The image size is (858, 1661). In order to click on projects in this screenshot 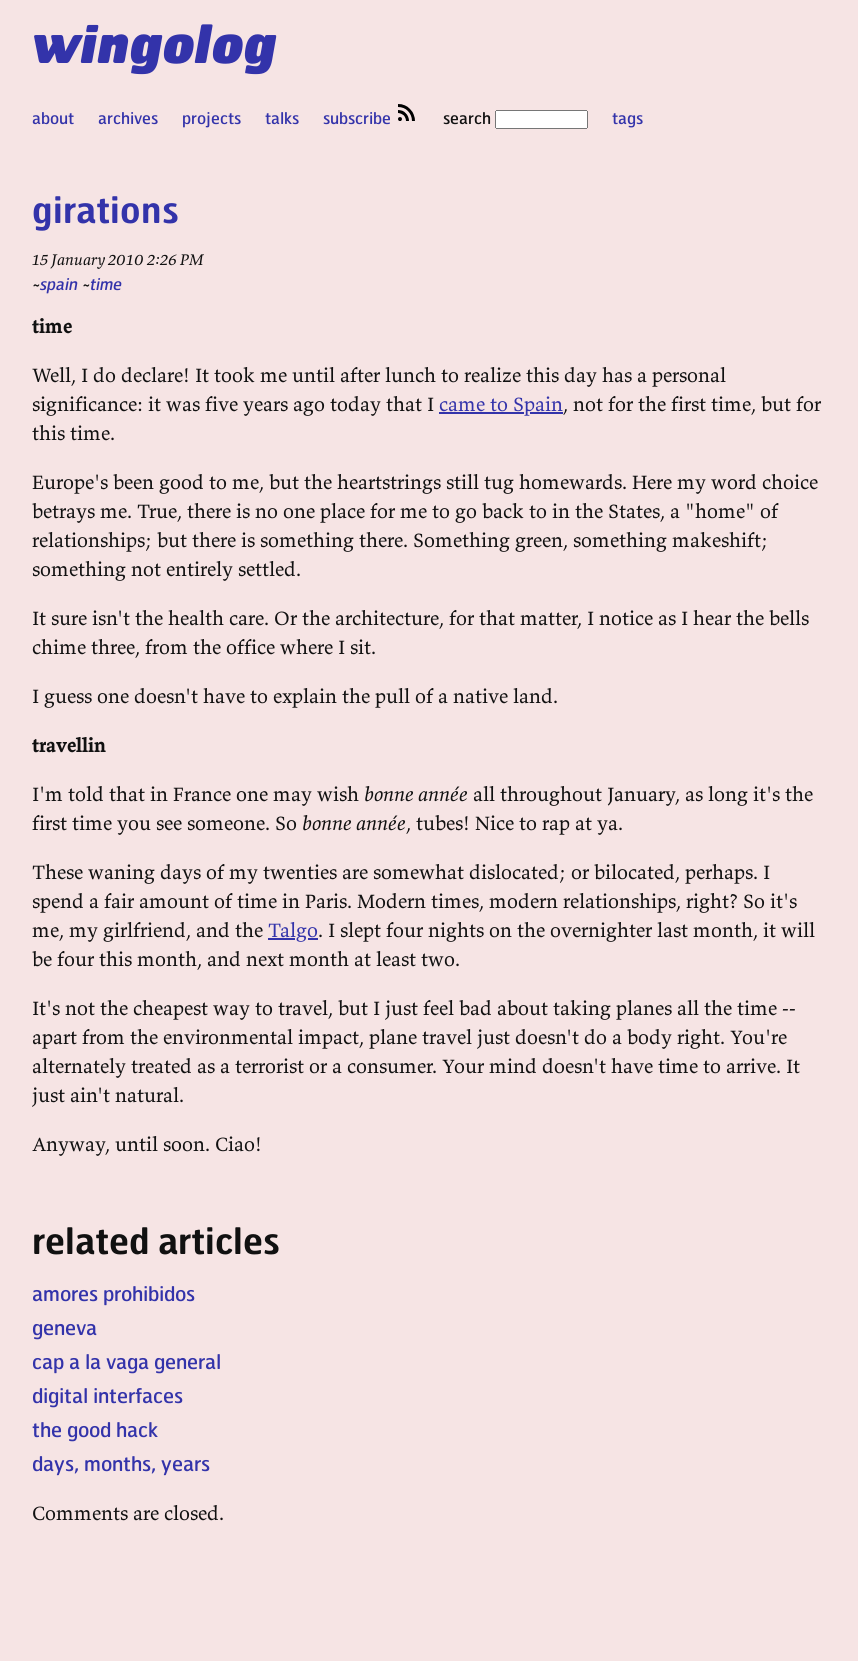, I will do `click(211, 117)`.